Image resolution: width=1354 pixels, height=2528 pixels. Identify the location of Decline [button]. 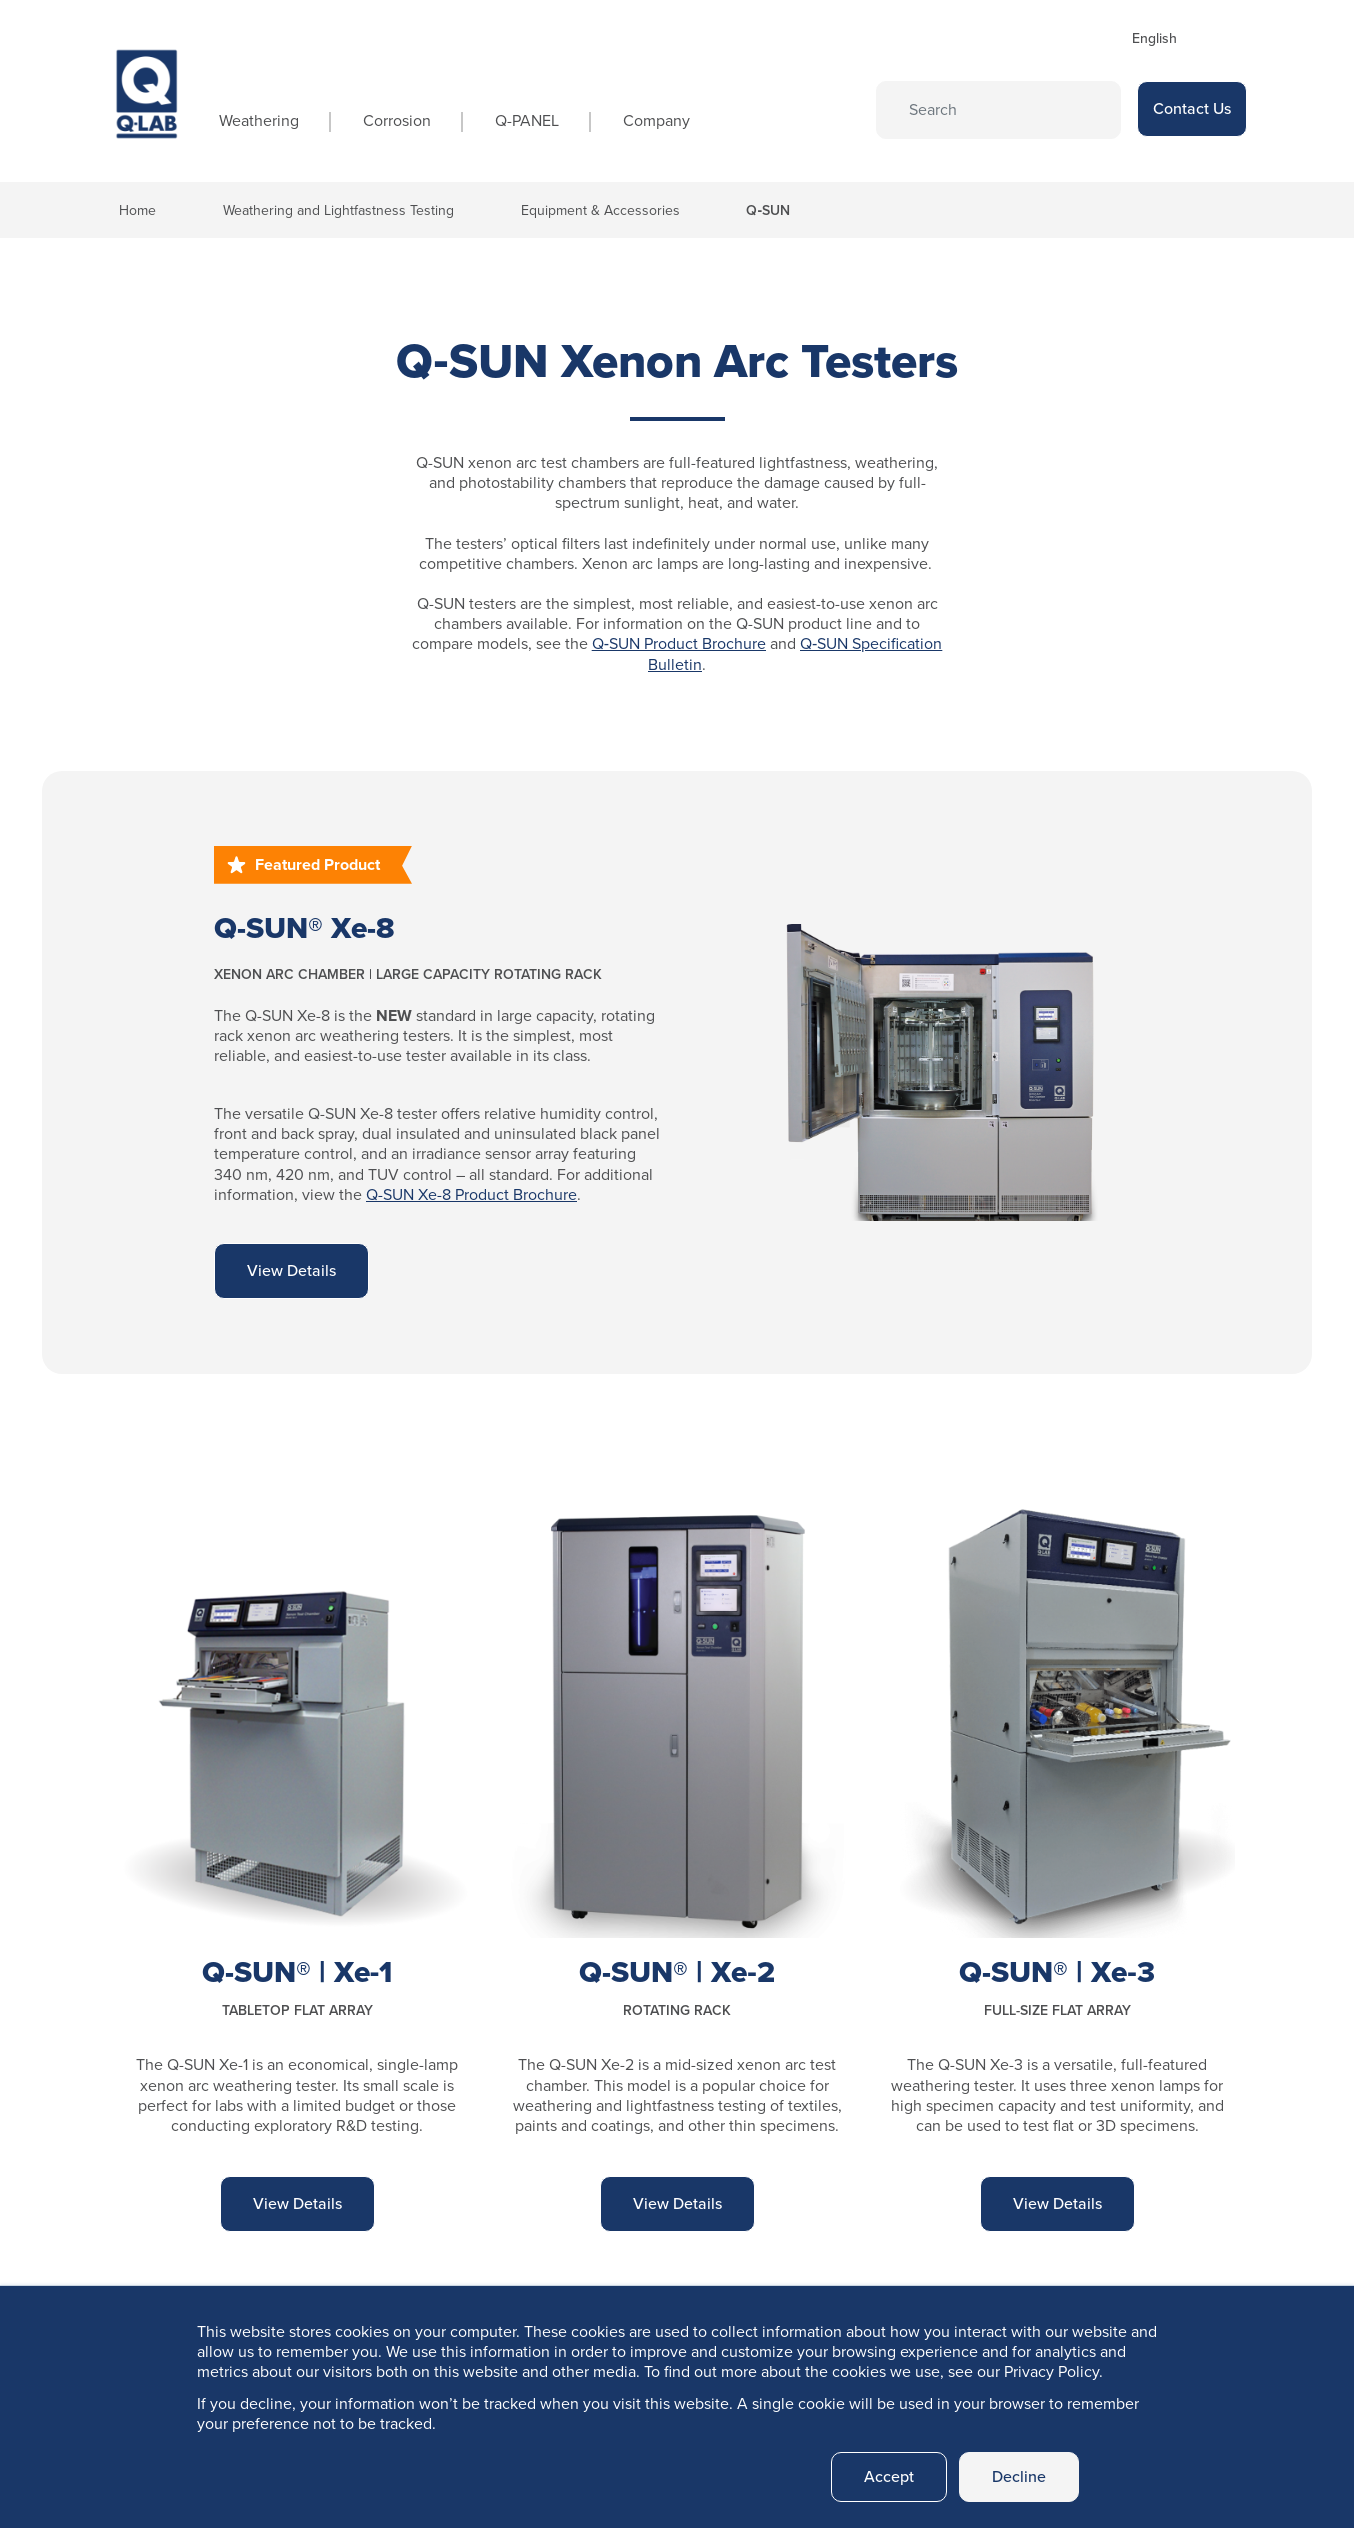
(1019, 2476).